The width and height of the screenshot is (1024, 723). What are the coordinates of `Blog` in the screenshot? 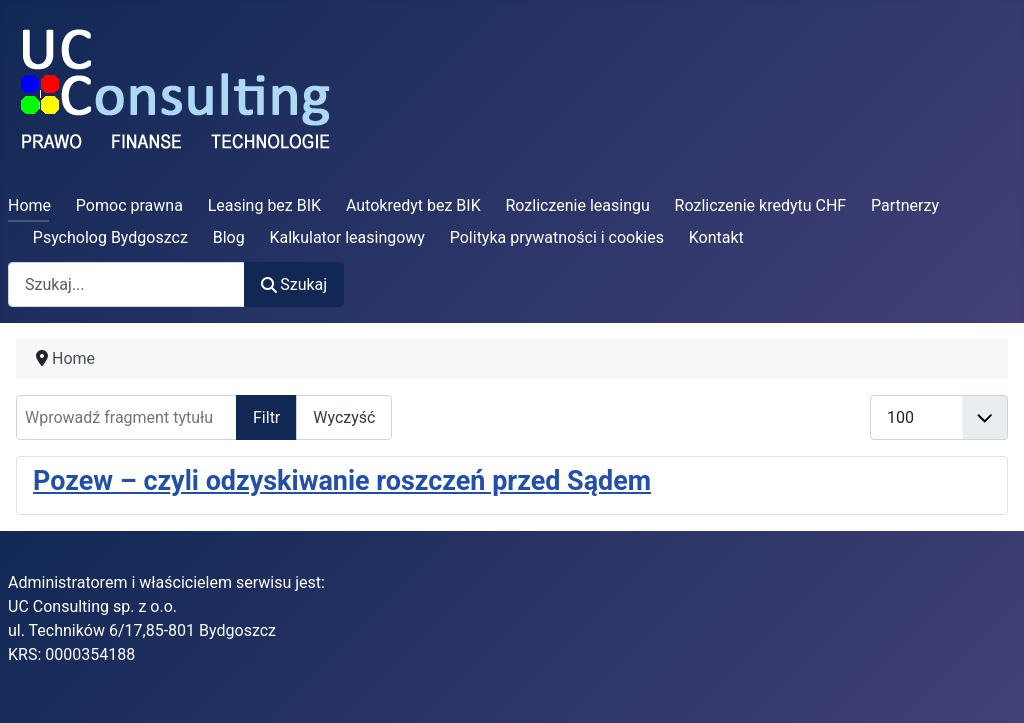 It's located at (229, 237).